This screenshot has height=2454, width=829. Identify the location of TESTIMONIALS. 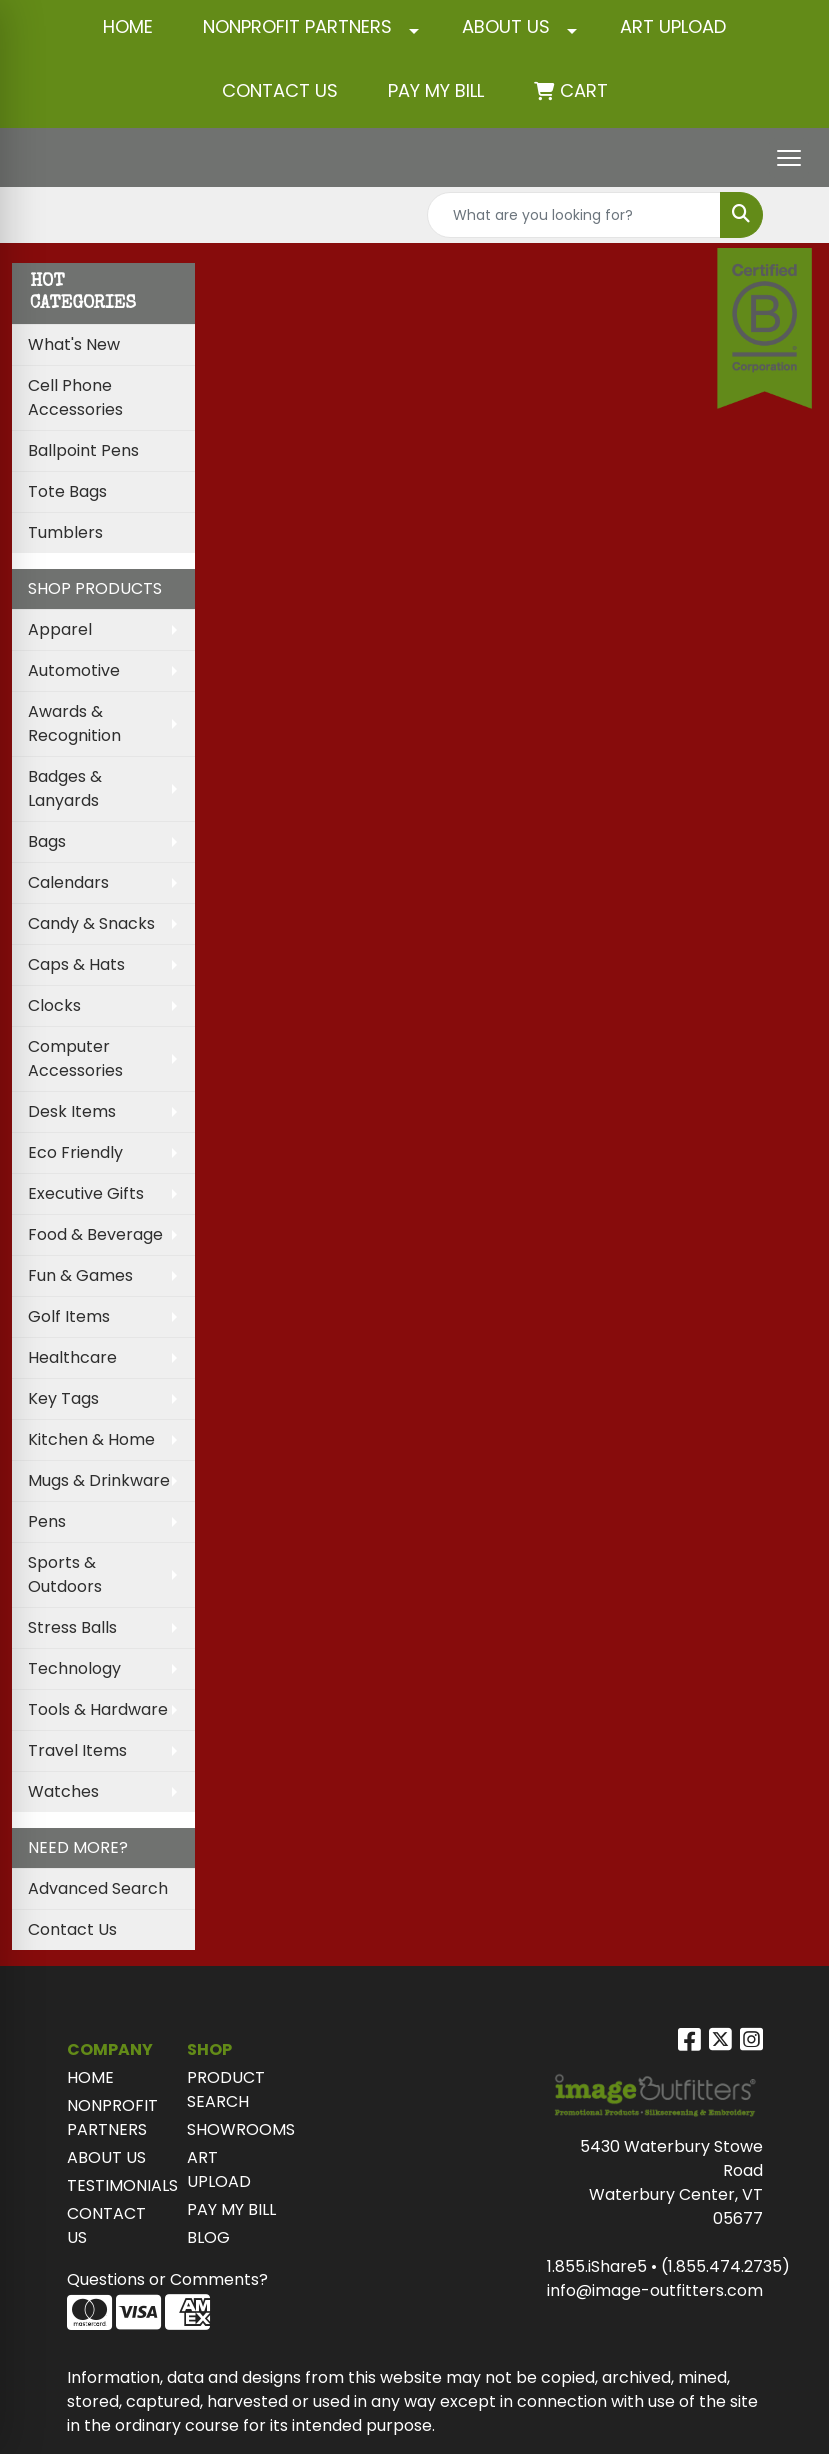
(115, 2185).